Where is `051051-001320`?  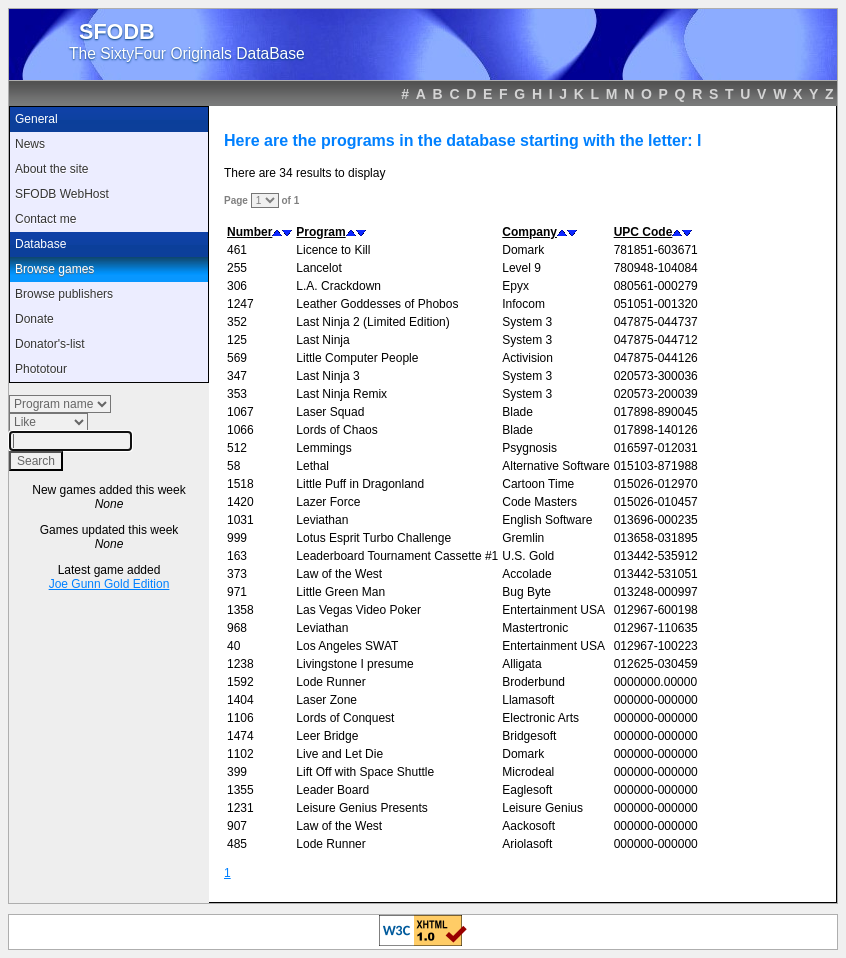
051051-001320 is located at coordinates (656, 304).